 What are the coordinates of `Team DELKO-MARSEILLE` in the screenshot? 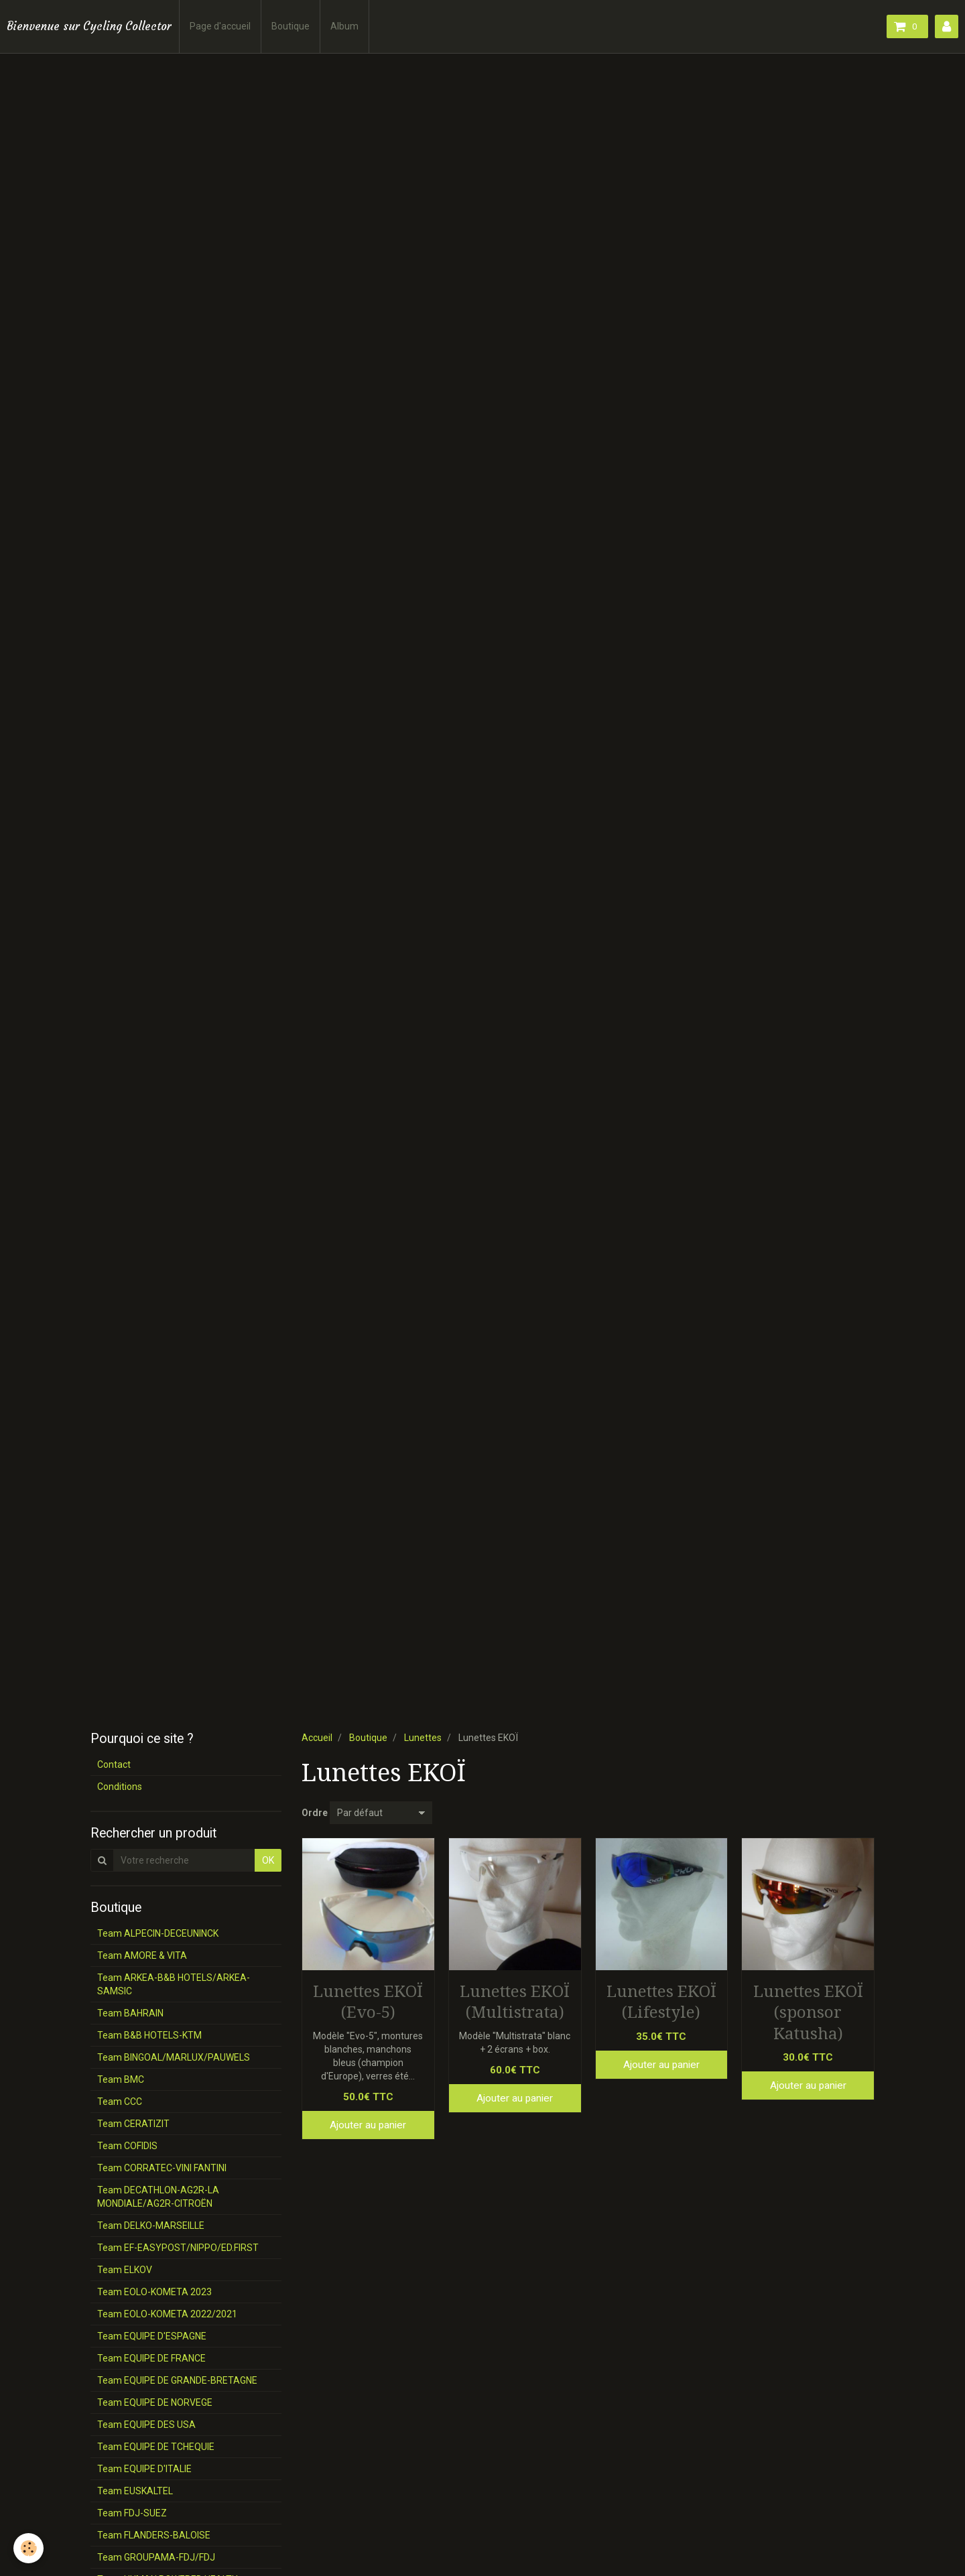 It's located at (150, 2225).